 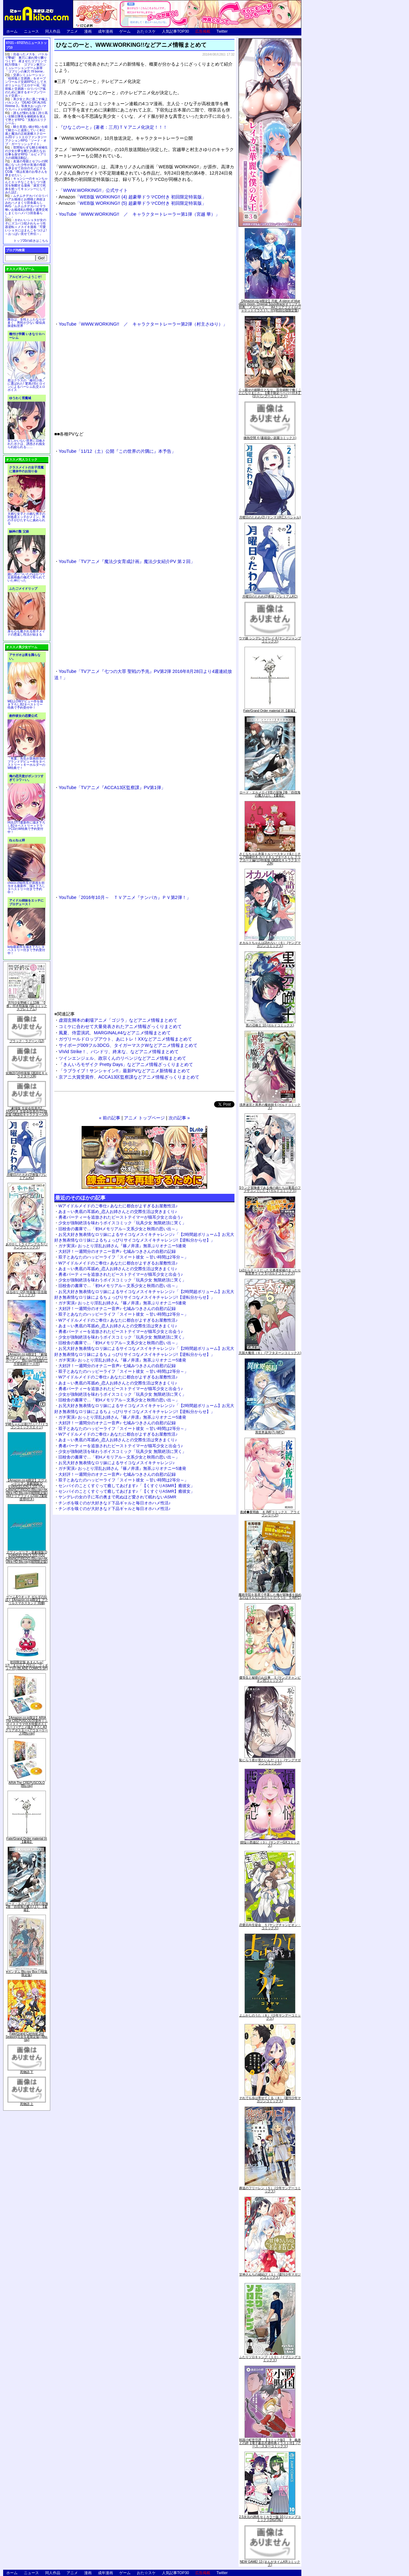 What do you see at coordinates (144, 1117) in the screenshot?
I see `アニメ トップページ` at bounding box center [144, 1117].